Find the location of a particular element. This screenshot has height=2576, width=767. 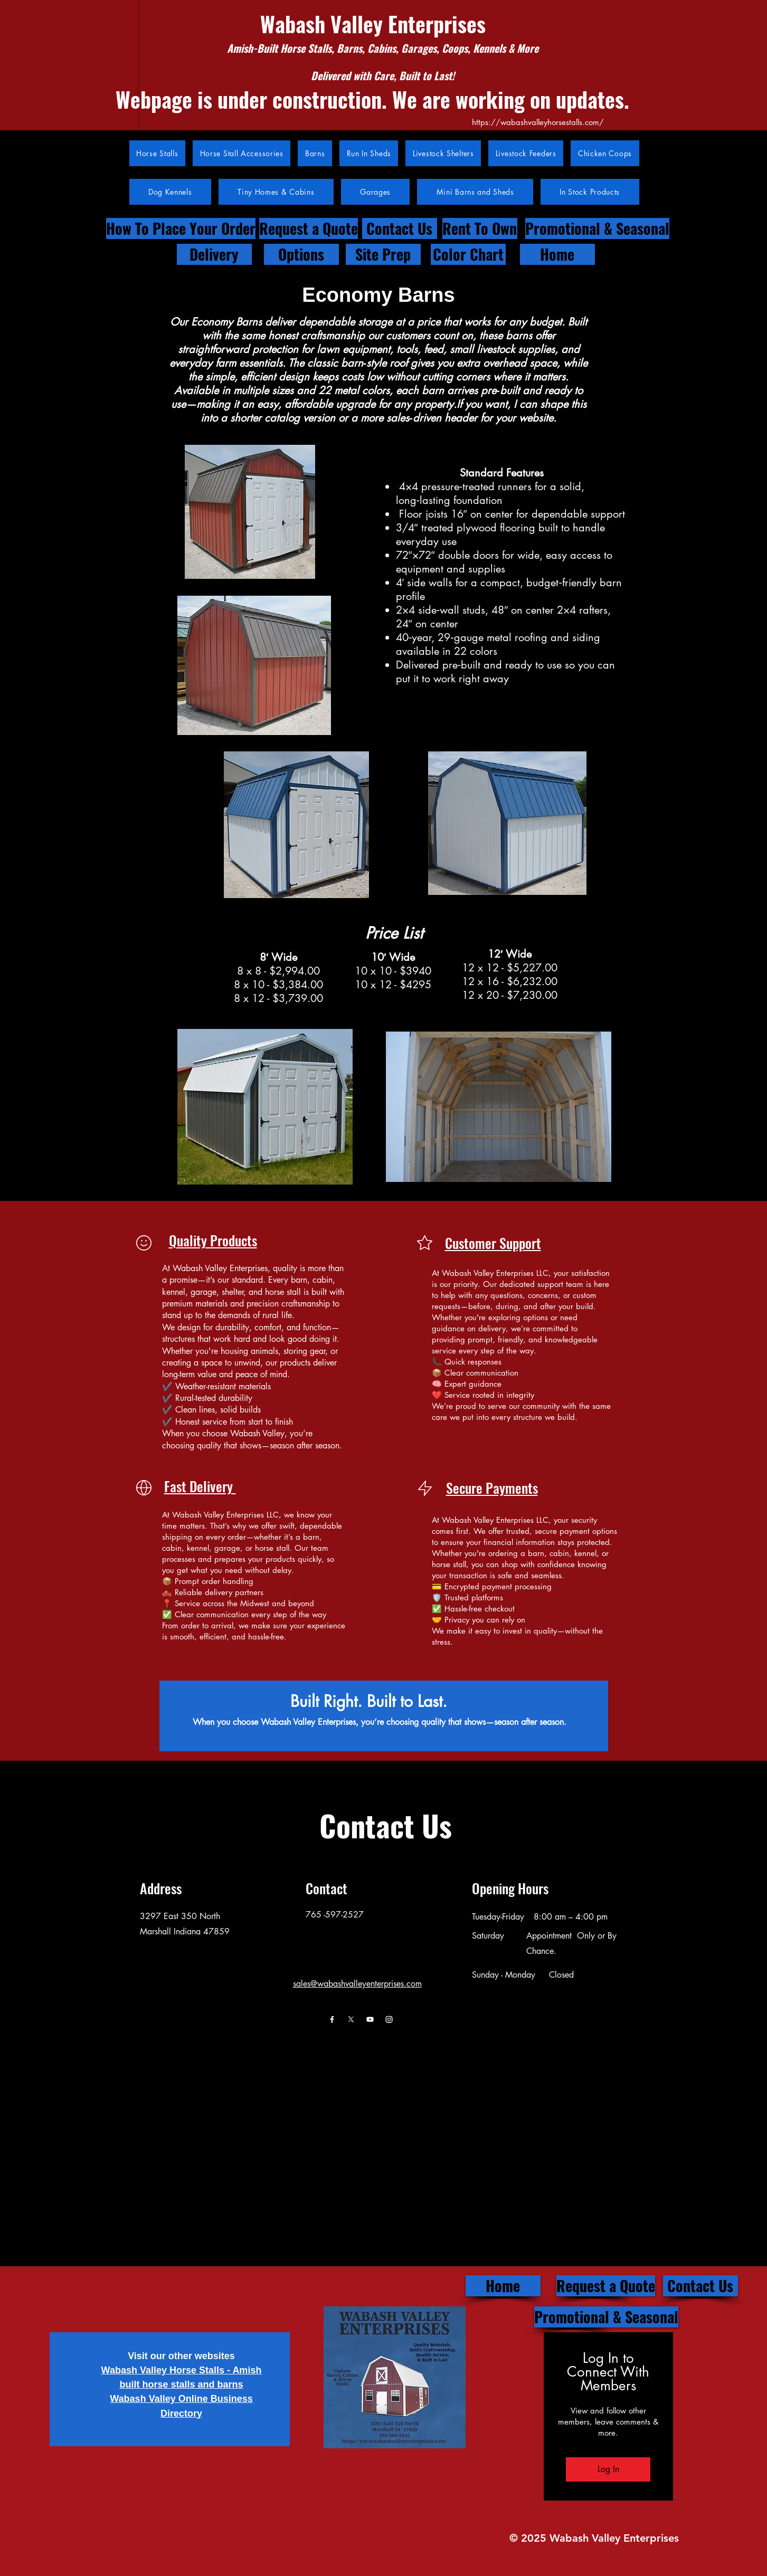

[Home] is located at coordinates (557, 254).